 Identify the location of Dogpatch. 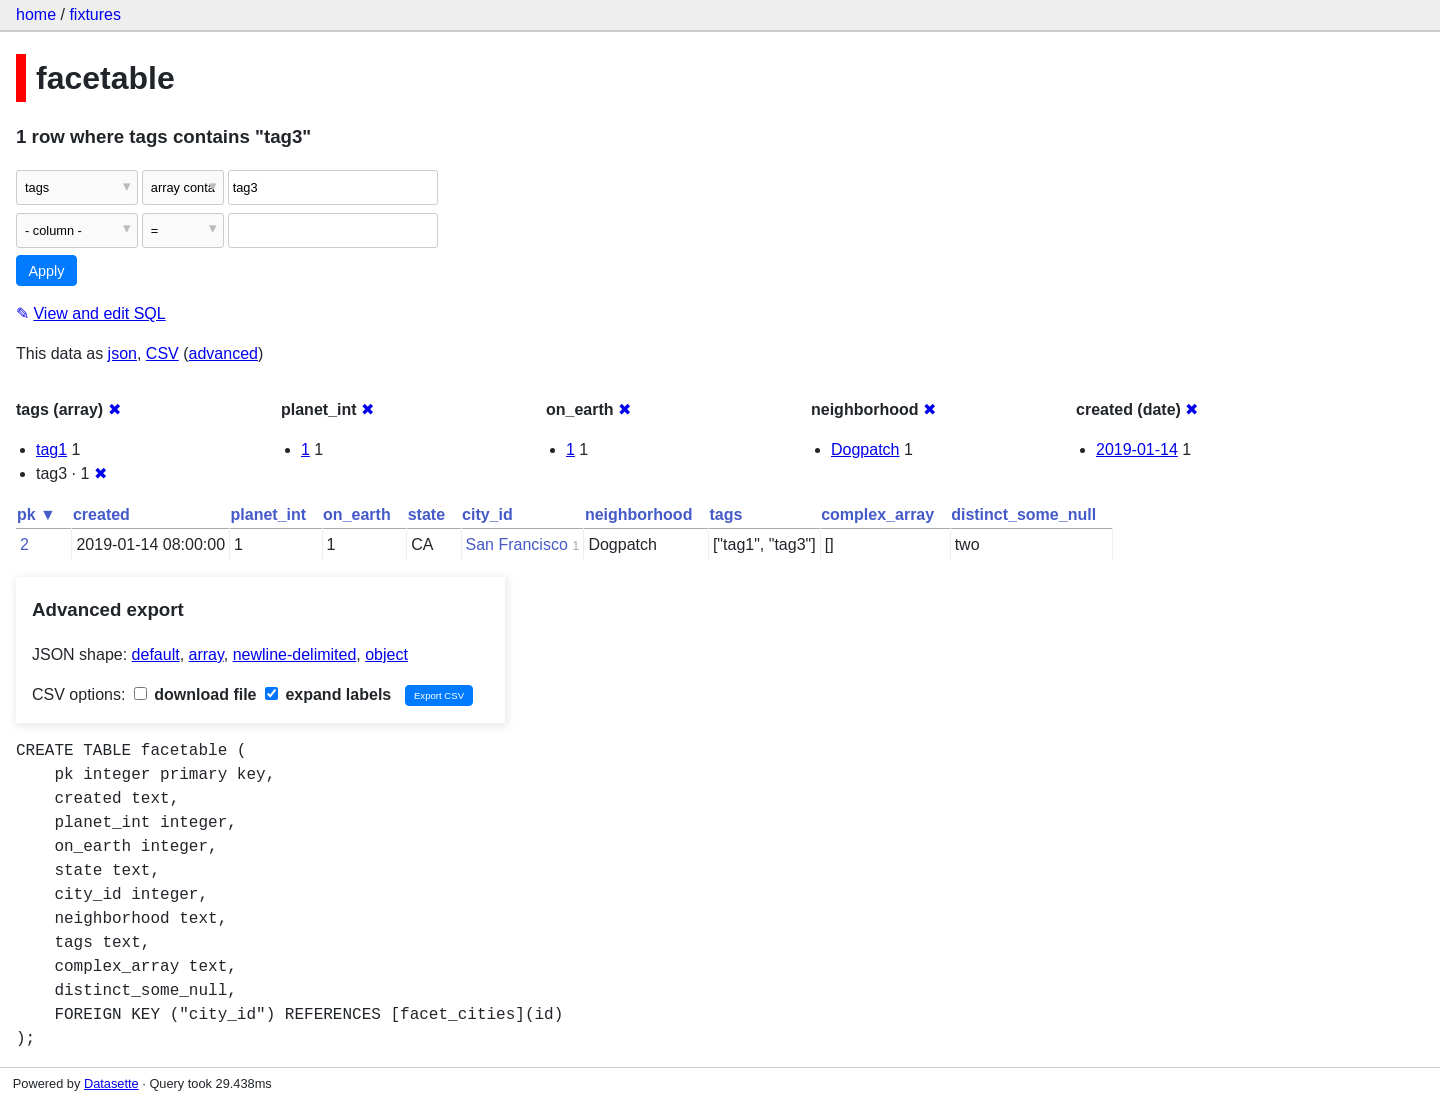
(865, 449).